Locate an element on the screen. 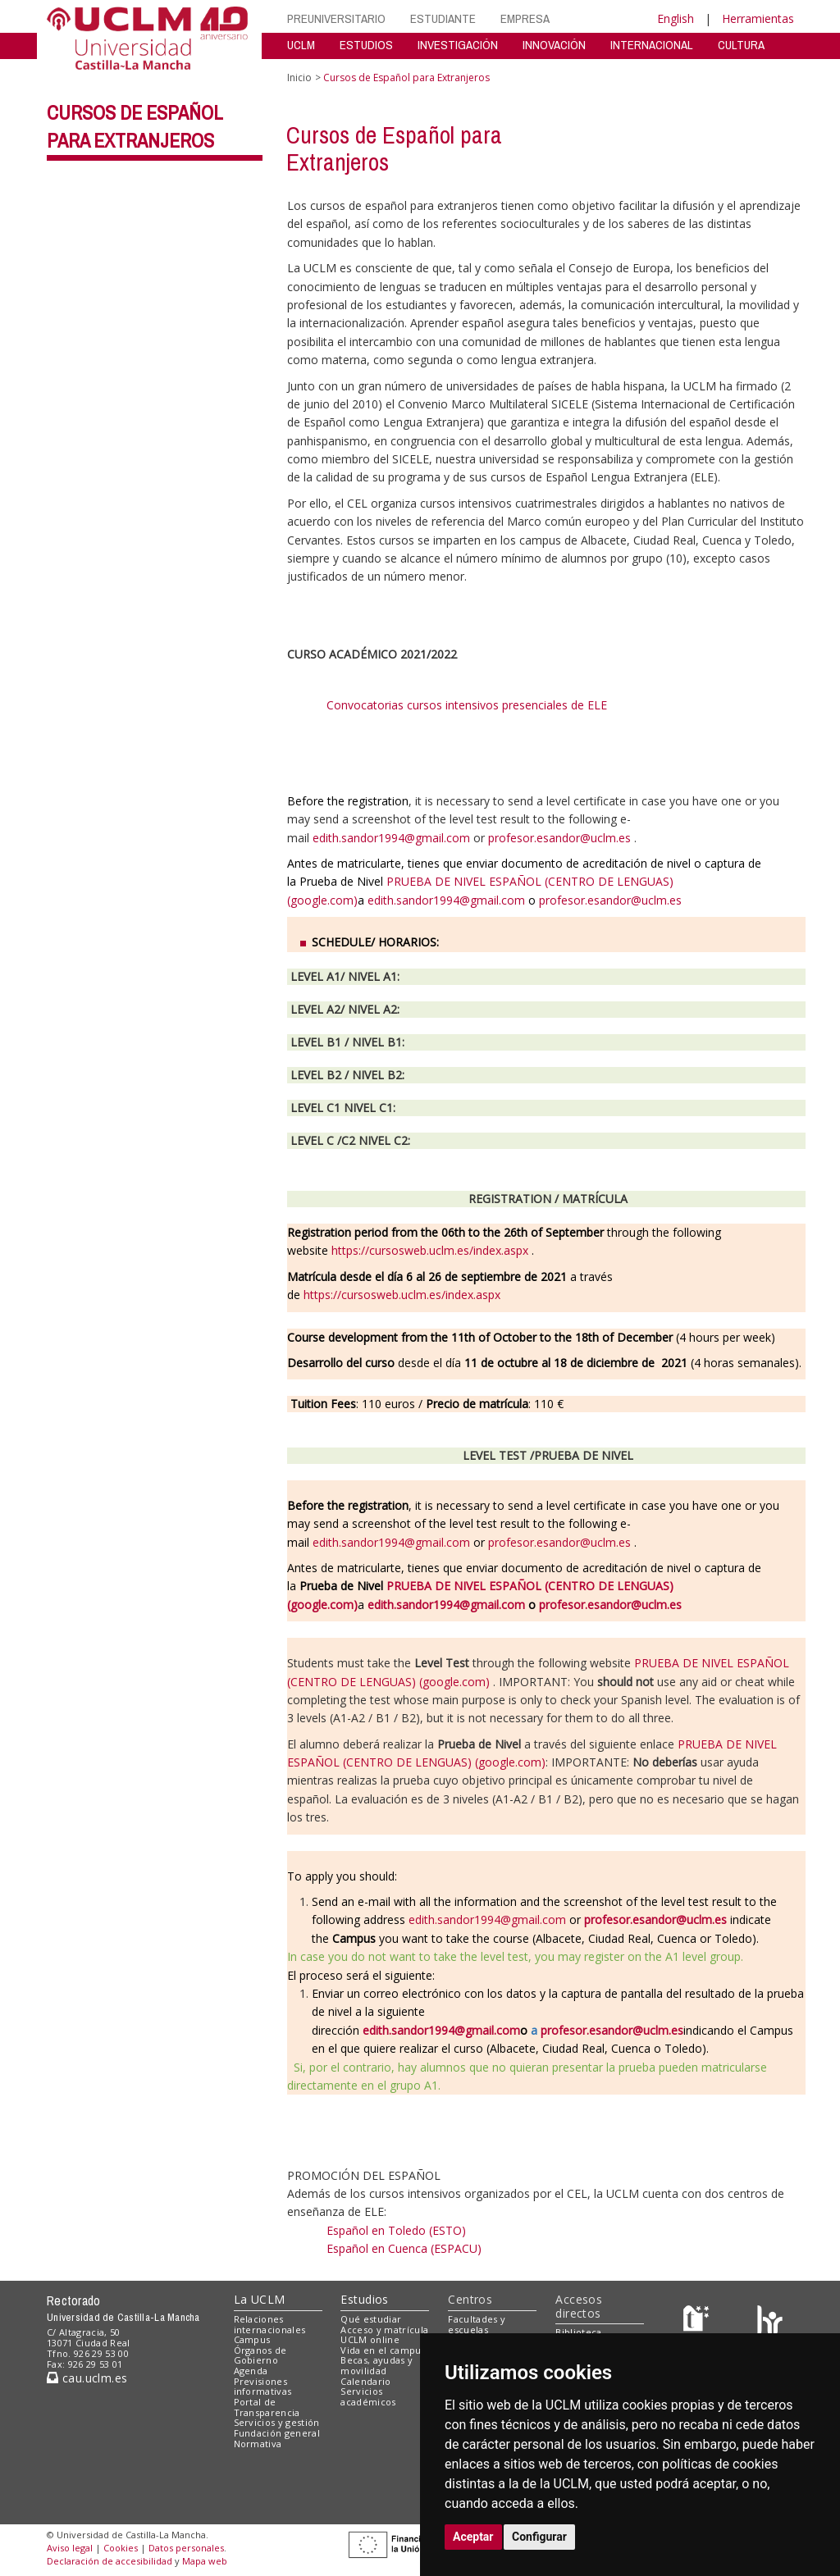  Servicios académicos is located at coordinates (367, 2396).